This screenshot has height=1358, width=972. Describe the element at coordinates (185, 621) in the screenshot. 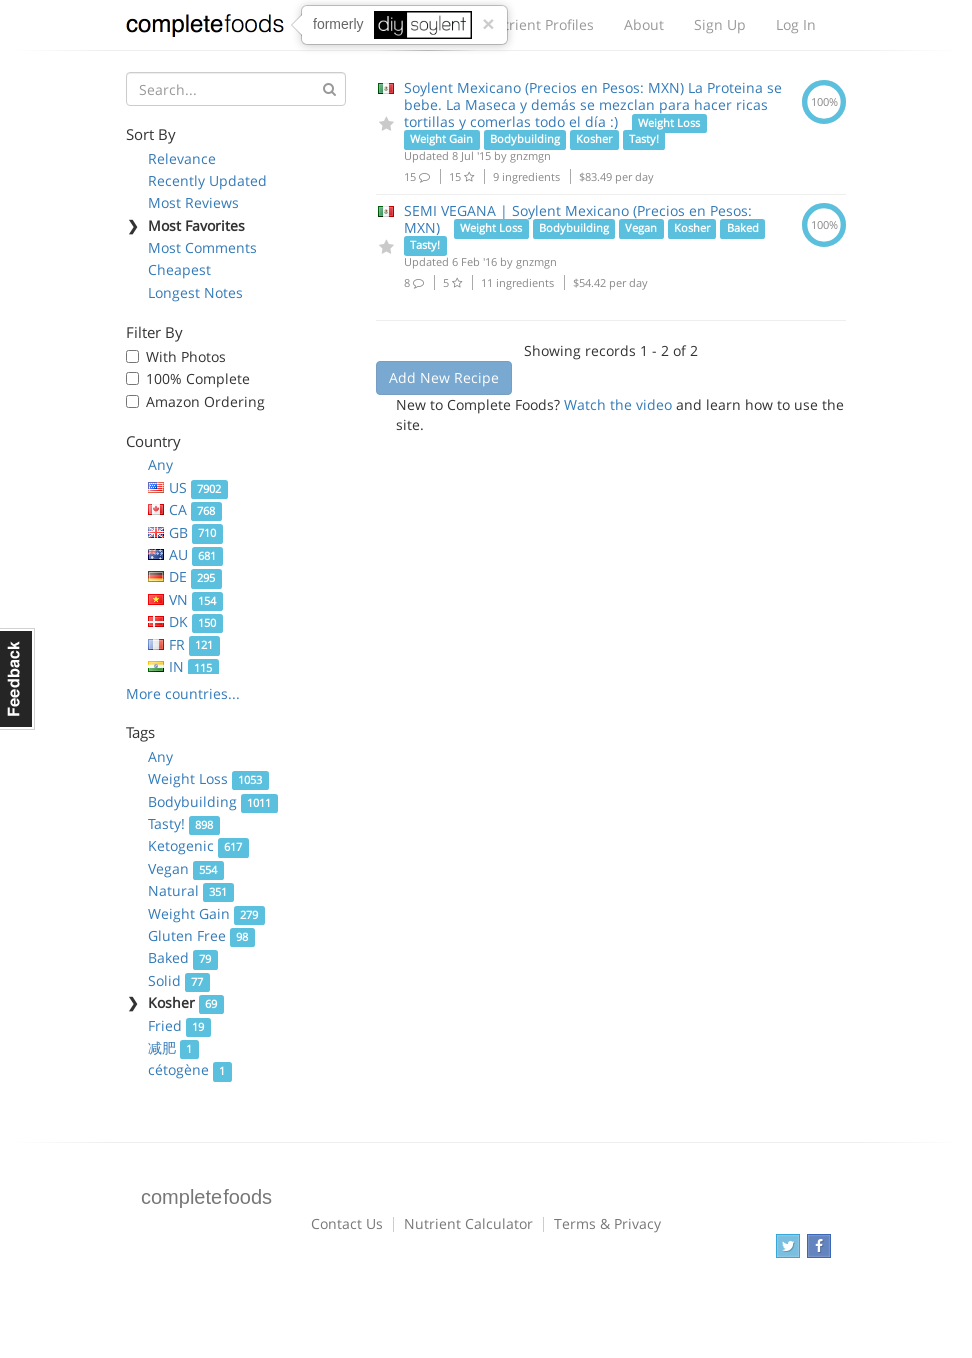

I see `DK` at that location.